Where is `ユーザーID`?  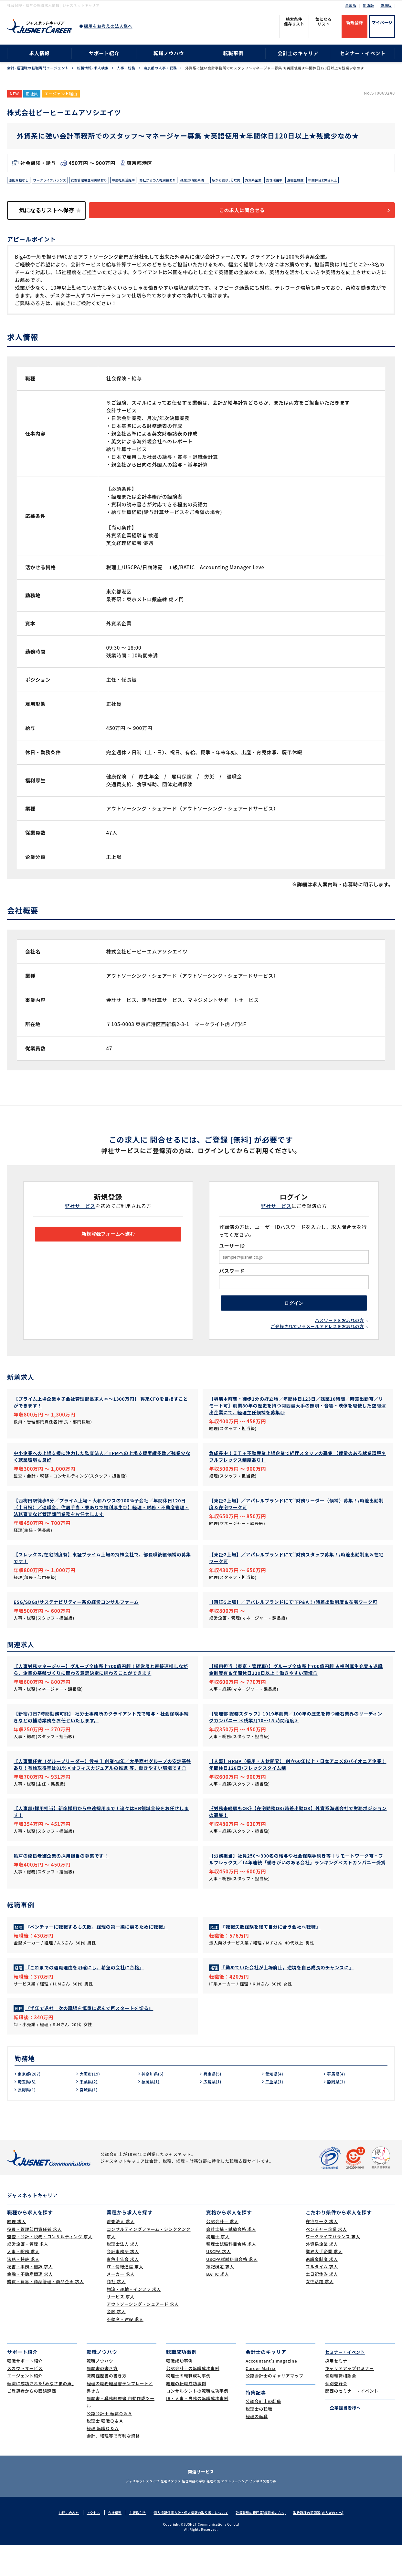 ユーザーID is located at coordinates (232, 1258).